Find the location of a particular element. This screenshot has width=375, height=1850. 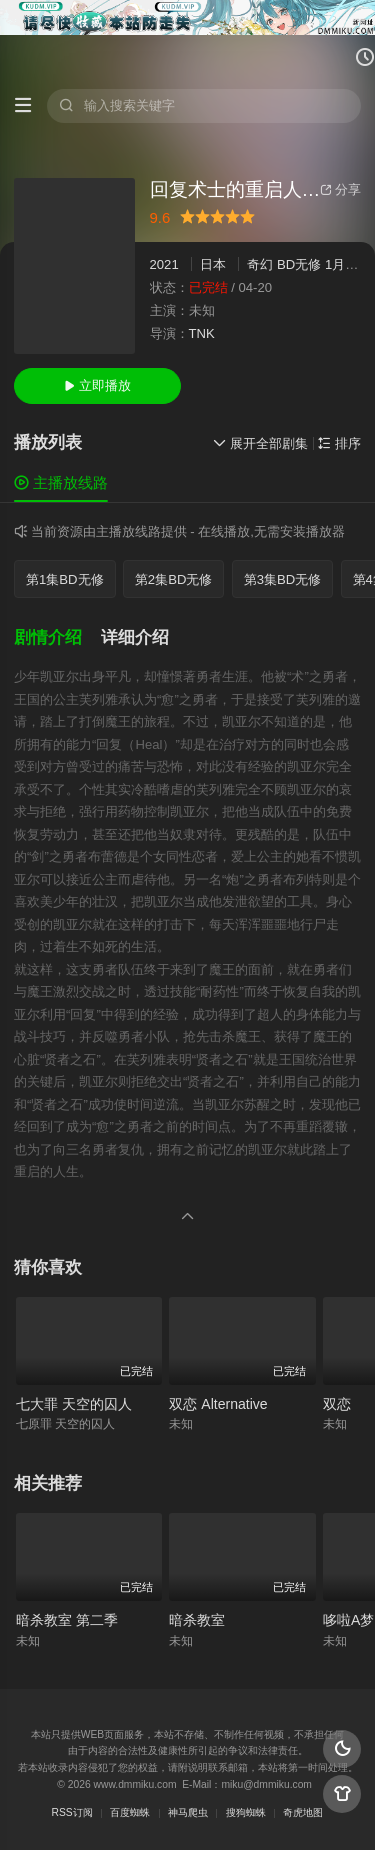

RSS订阅 is located at coordinates (72, 1812).